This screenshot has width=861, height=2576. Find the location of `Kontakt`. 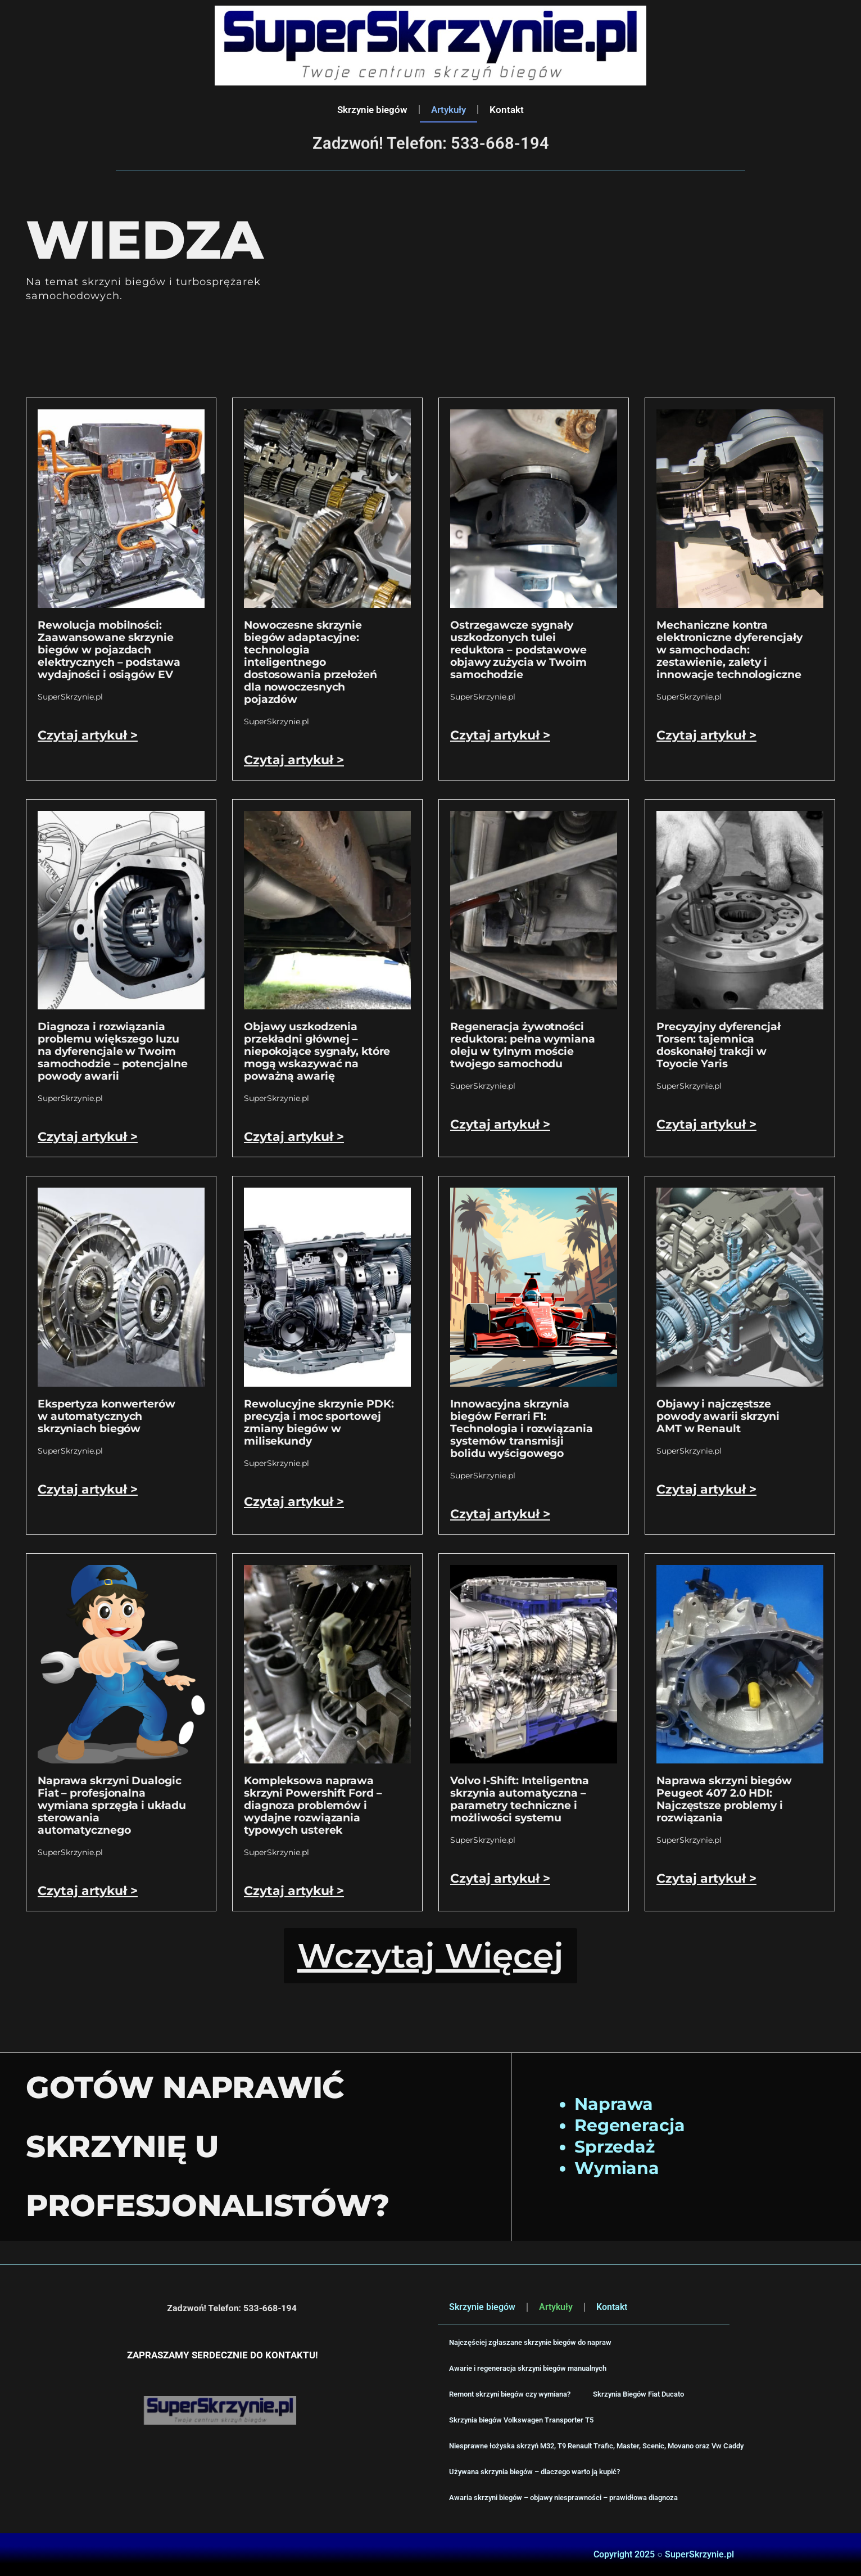

Kontakt is located at coordinates (507, 109).